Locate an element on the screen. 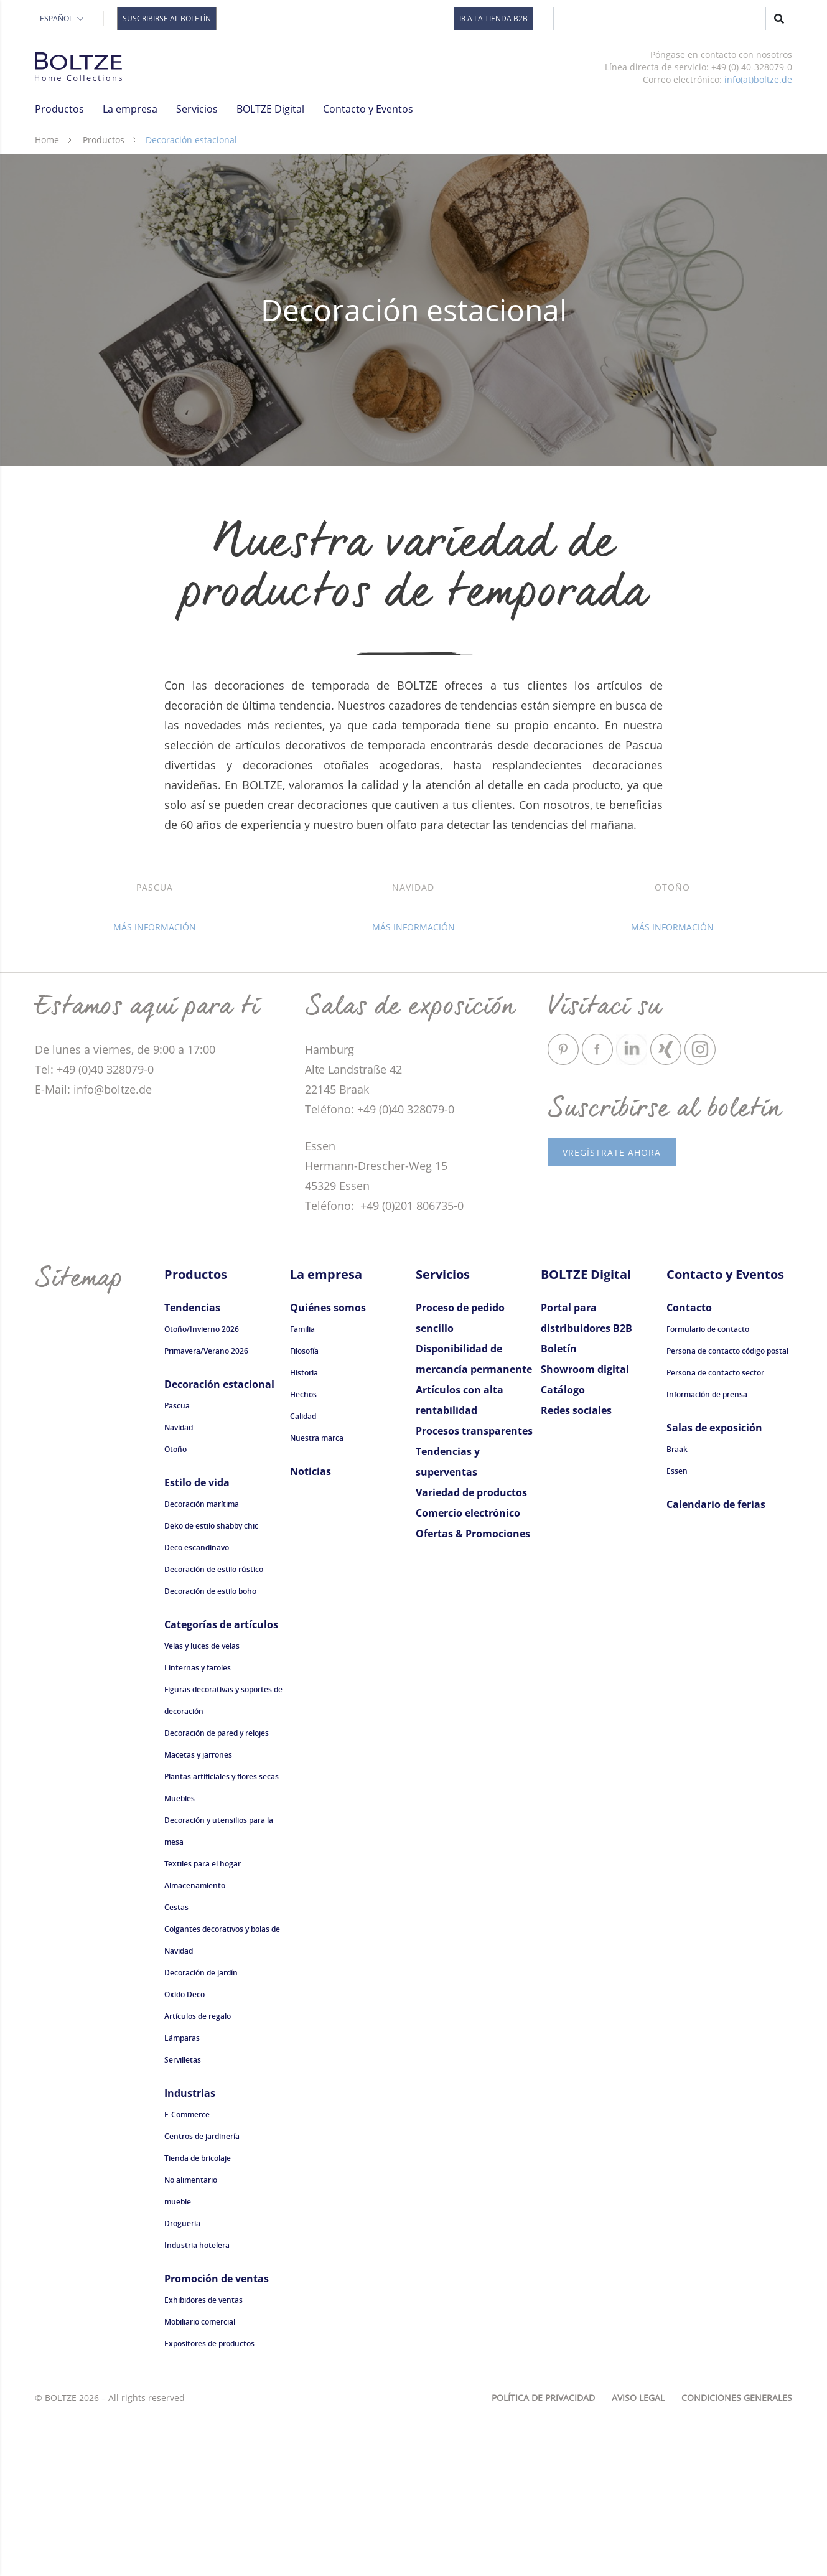 Image resolution: width=827 pixels, height=2576 pixels. Filosofía is located at coordinates (304, 1510).